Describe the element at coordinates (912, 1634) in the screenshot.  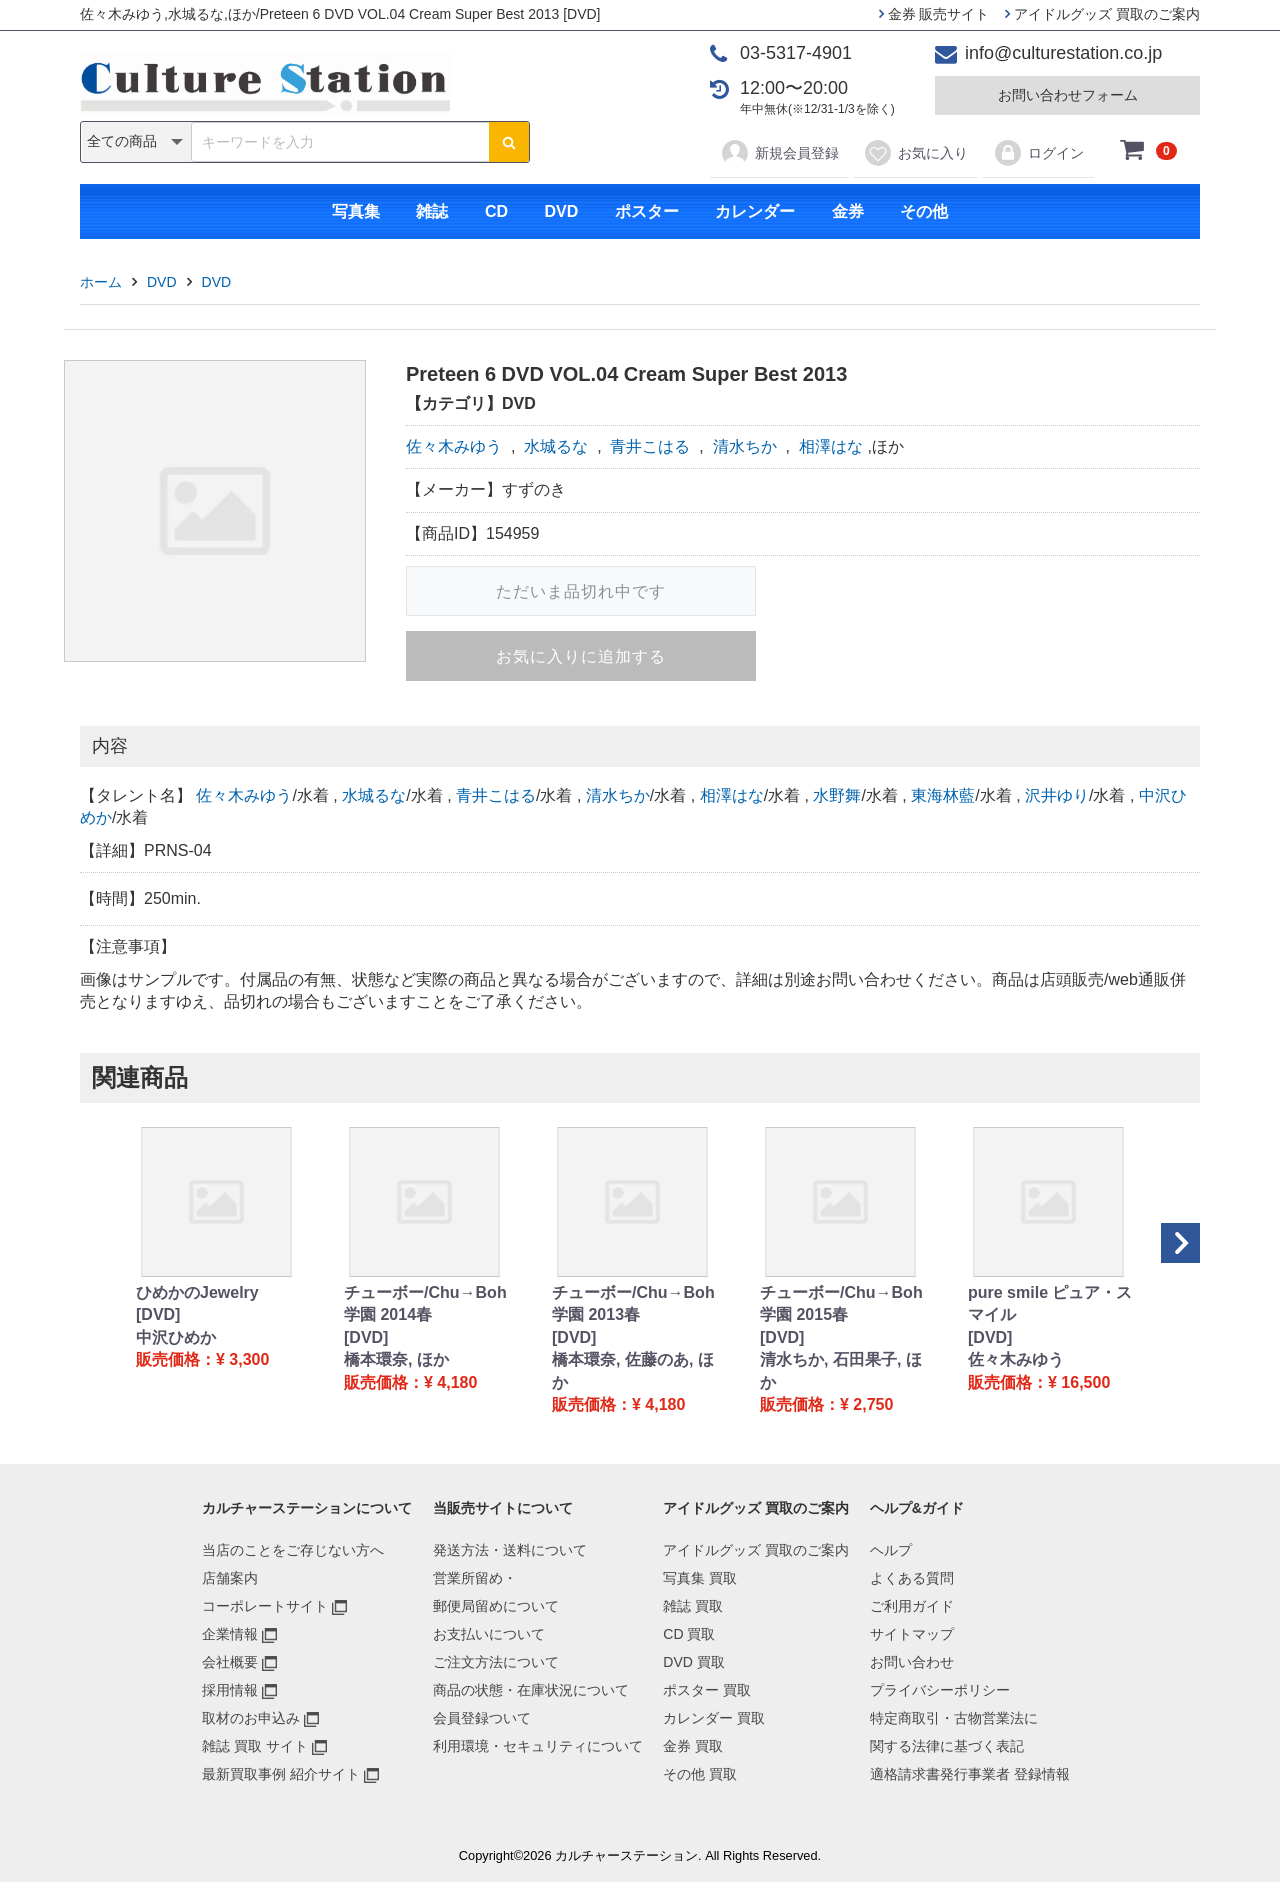
I see `サイトマップ` at that location.